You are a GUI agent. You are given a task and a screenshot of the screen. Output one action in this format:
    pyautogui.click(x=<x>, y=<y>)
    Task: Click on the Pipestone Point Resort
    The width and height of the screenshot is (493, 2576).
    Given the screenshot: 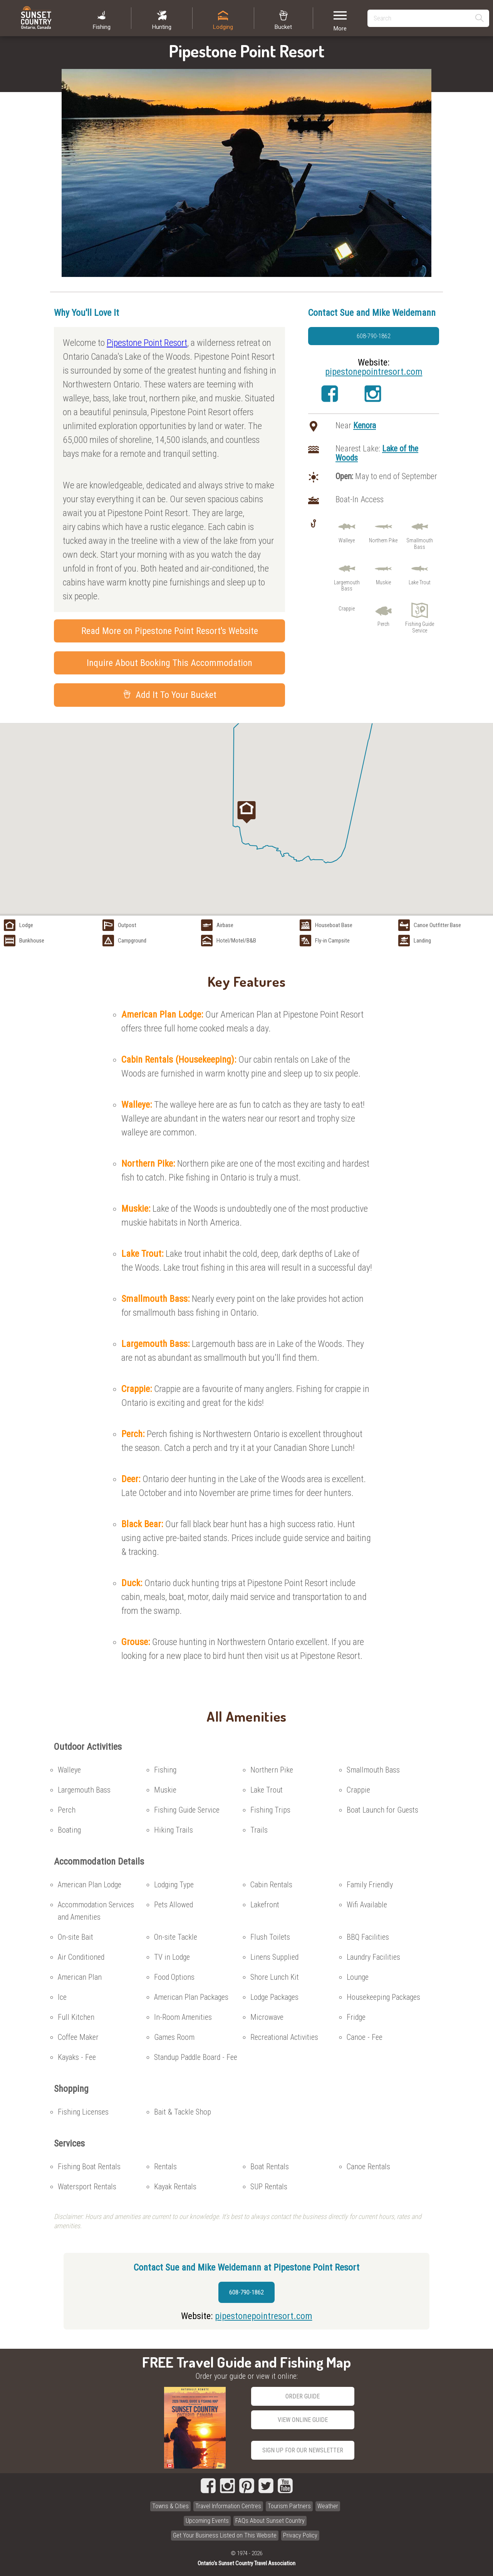 What is the action you would take?
    pyautogui.click(x=147, y=342)
    